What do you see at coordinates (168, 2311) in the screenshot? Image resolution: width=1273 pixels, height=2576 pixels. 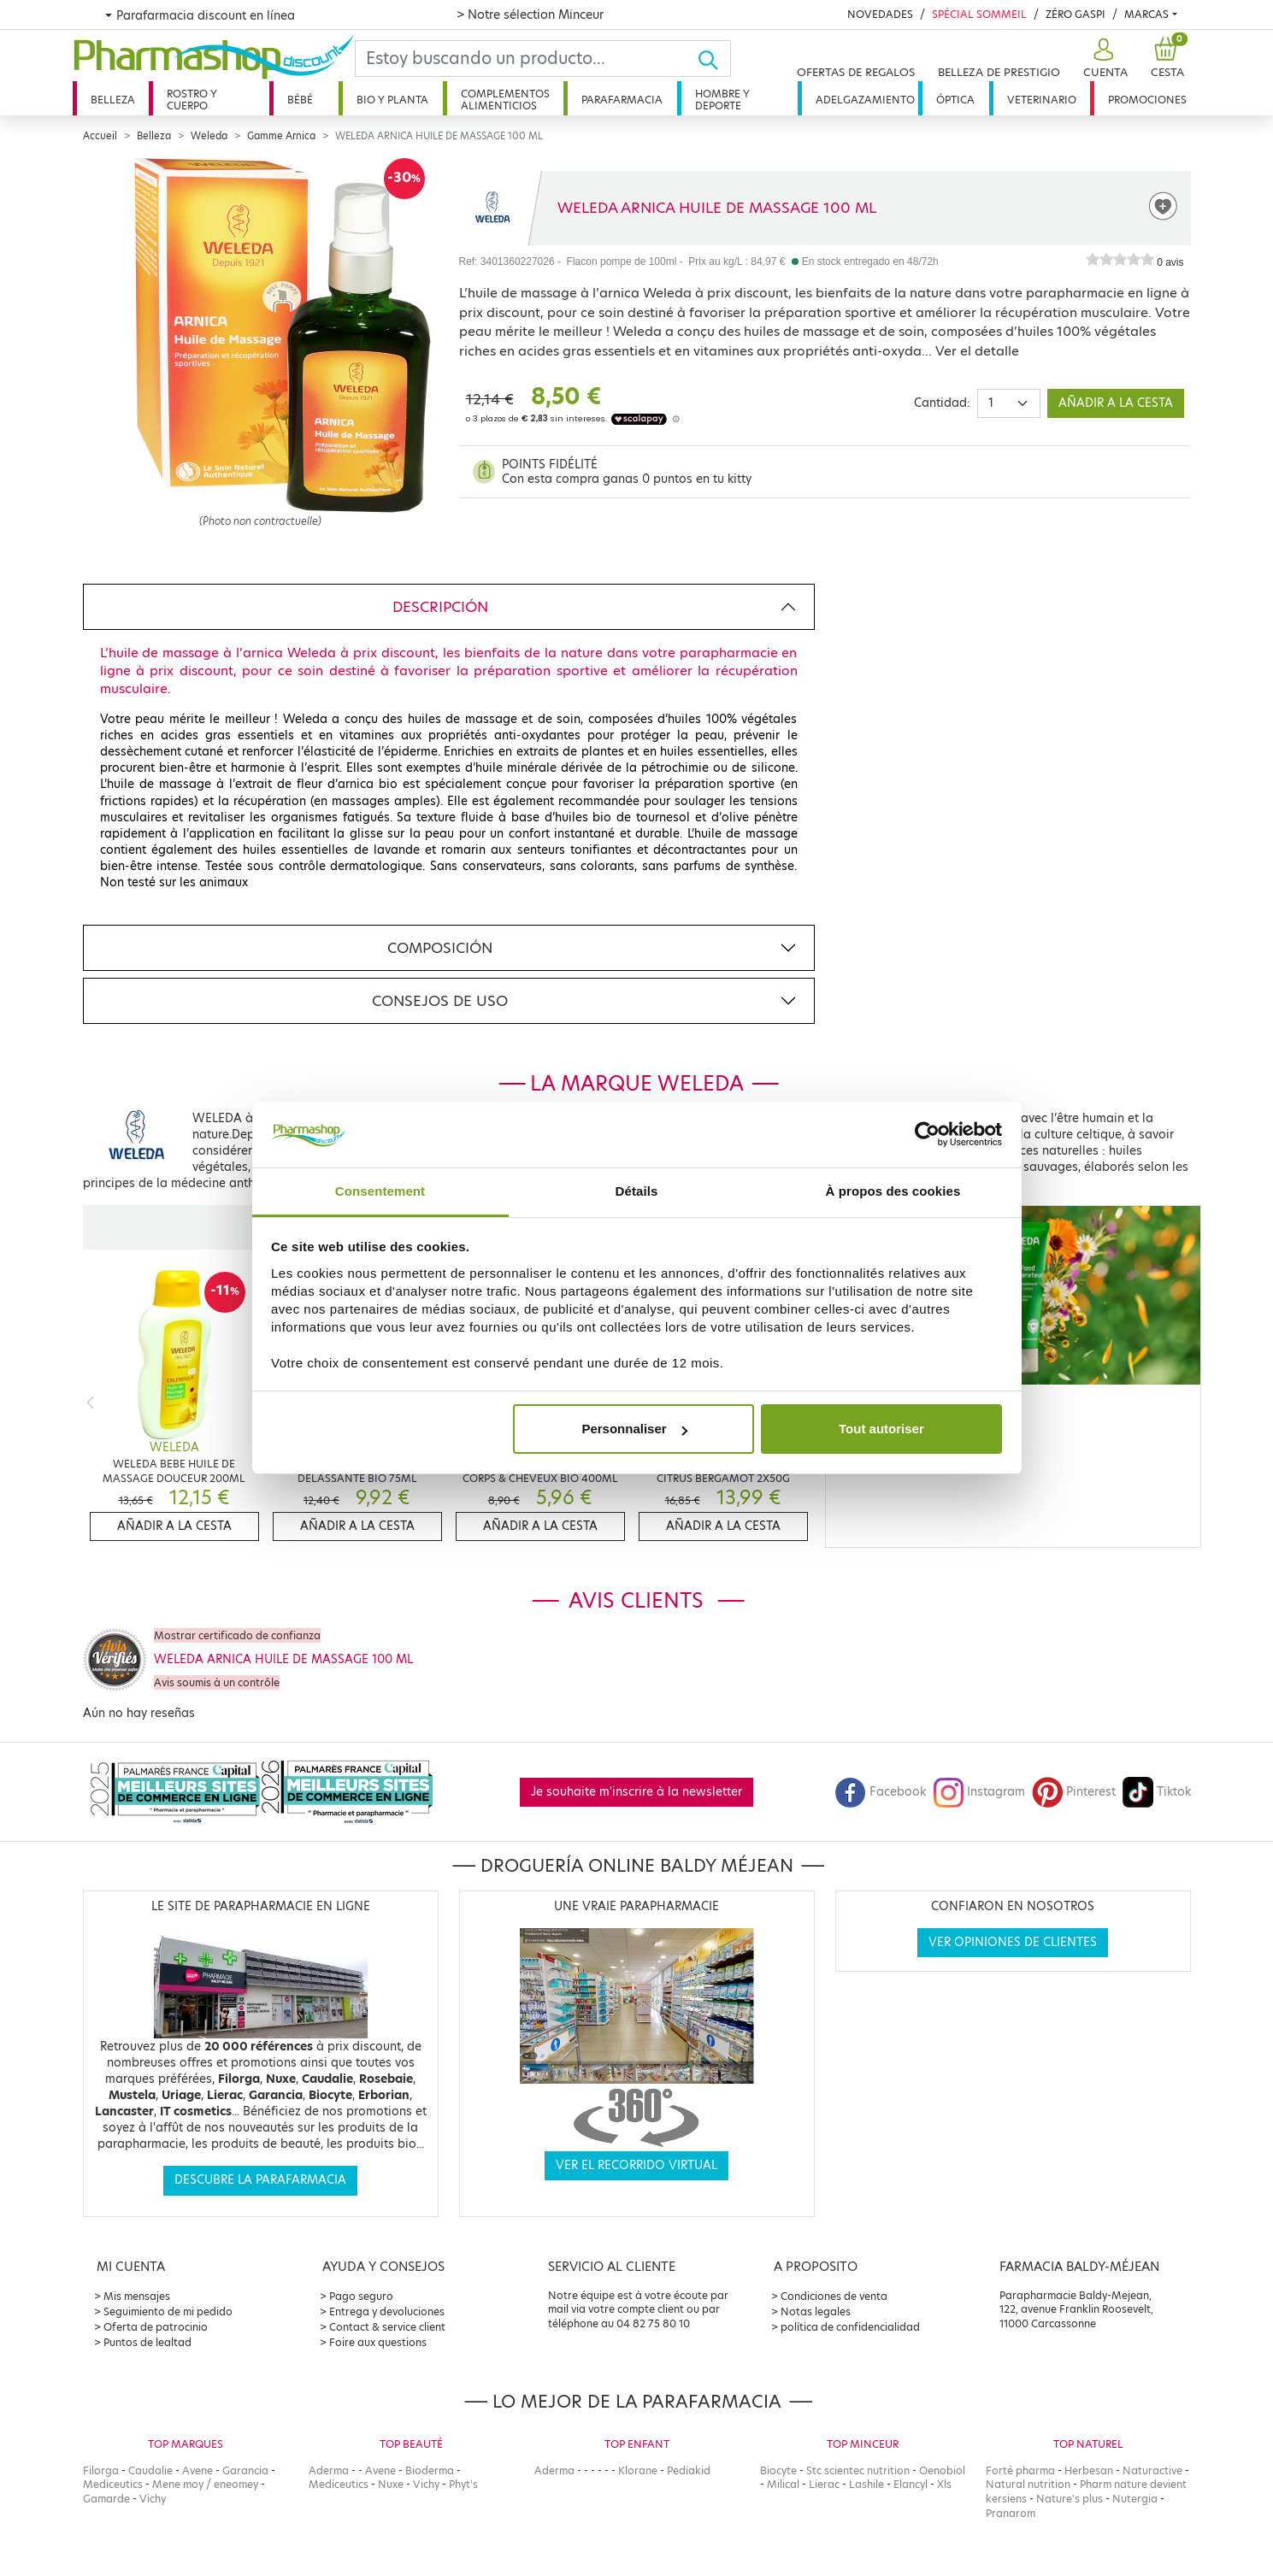 I see `Seguimiento de mi pedido` at bounding box center [168, 2311].